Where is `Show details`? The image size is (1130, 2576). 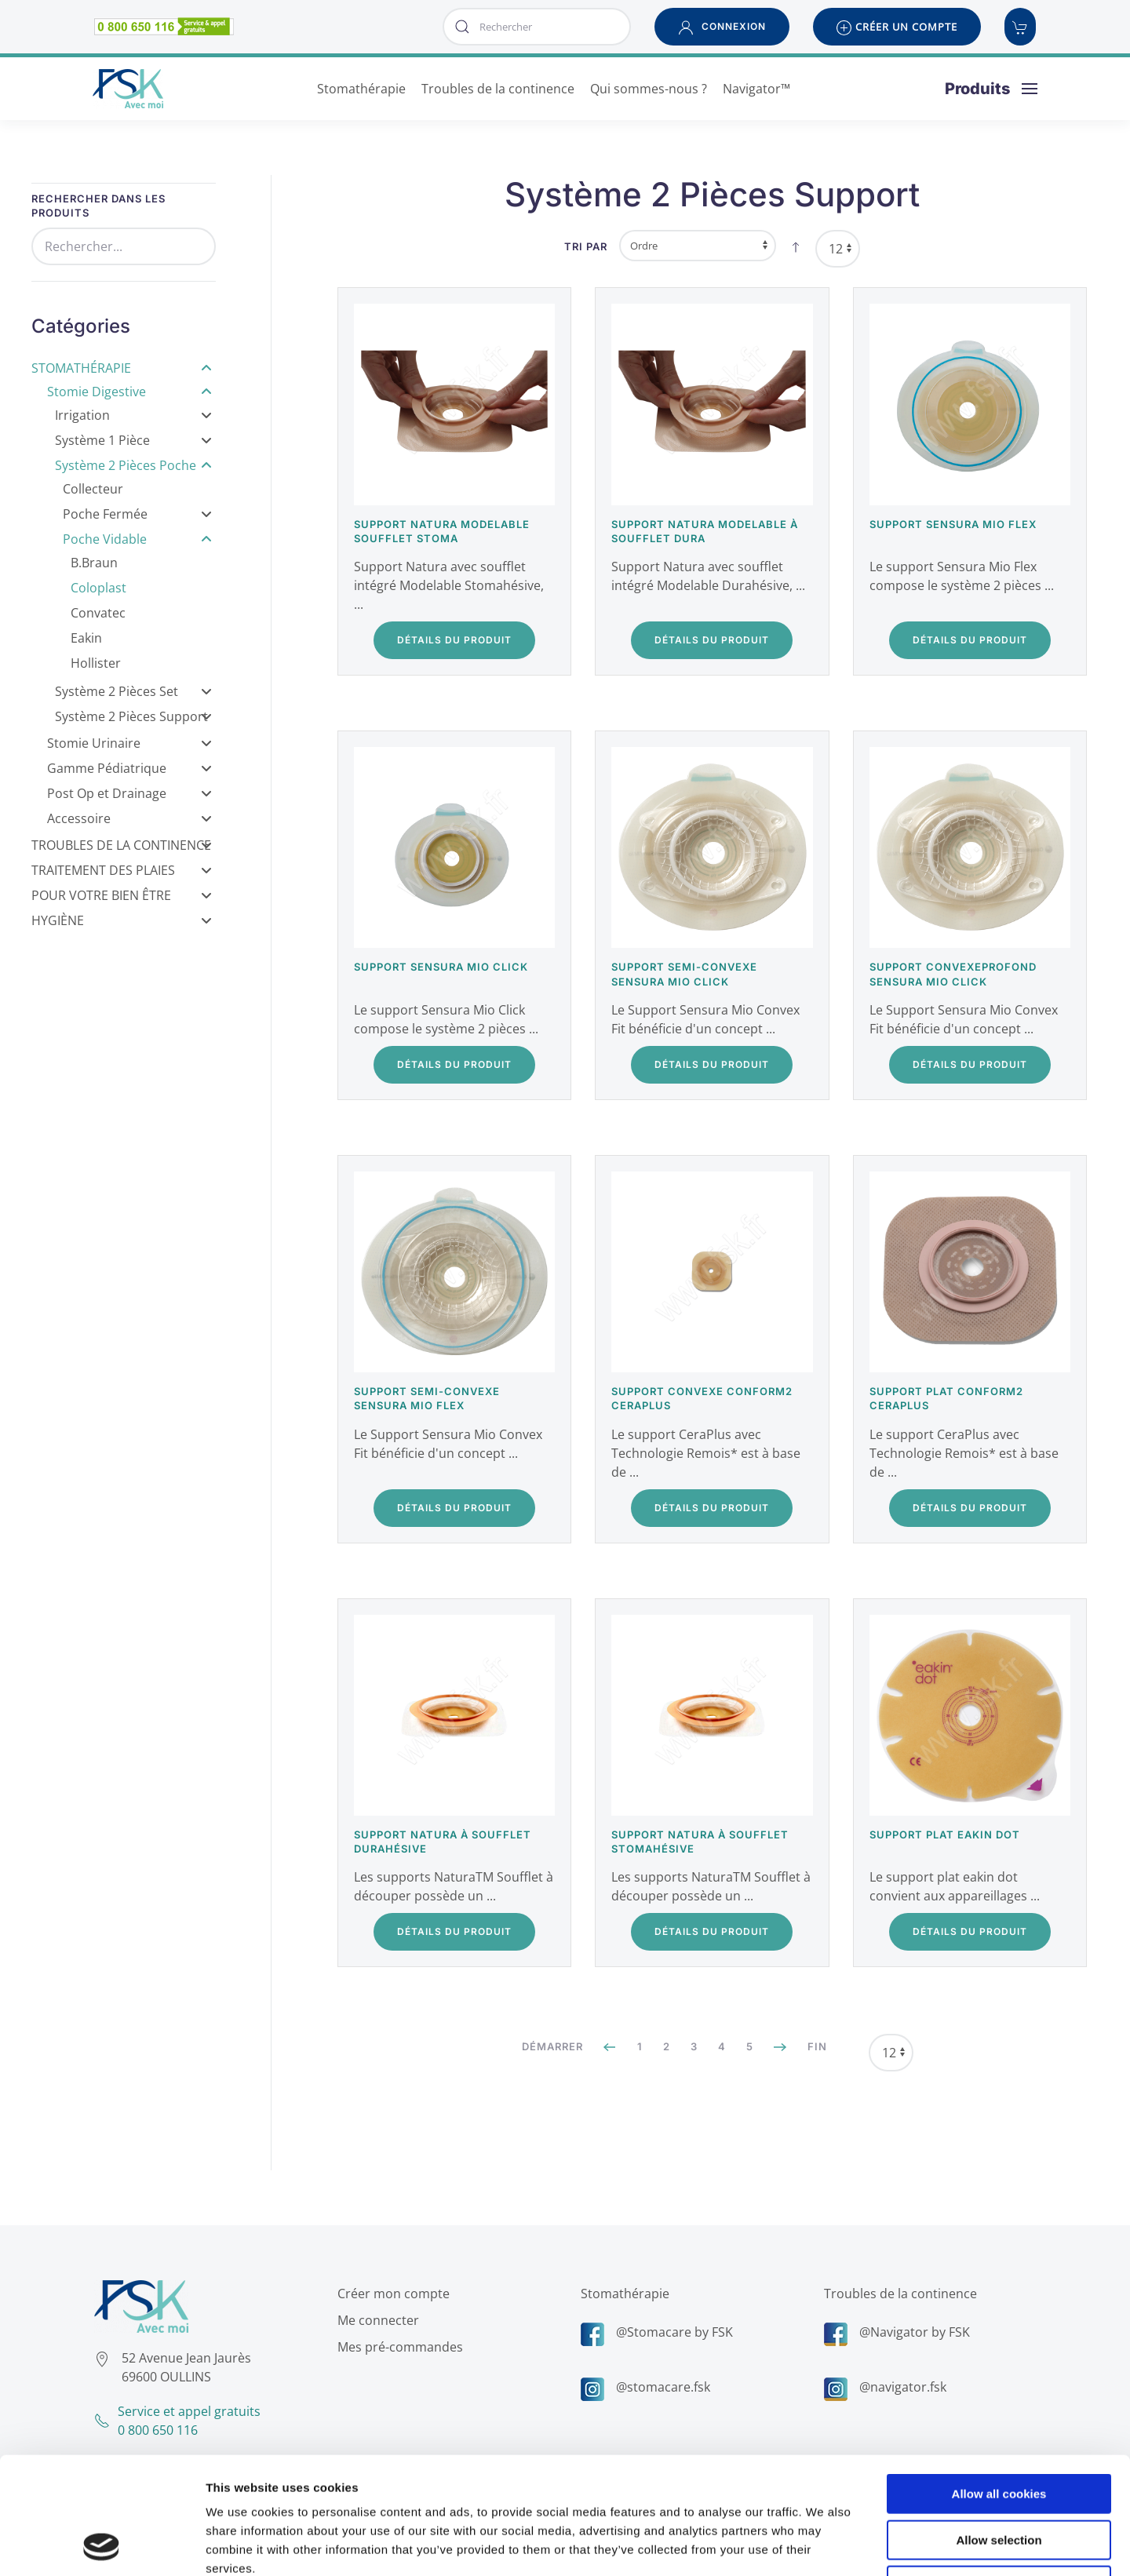
Show details is located at coordinates (823, 2545).